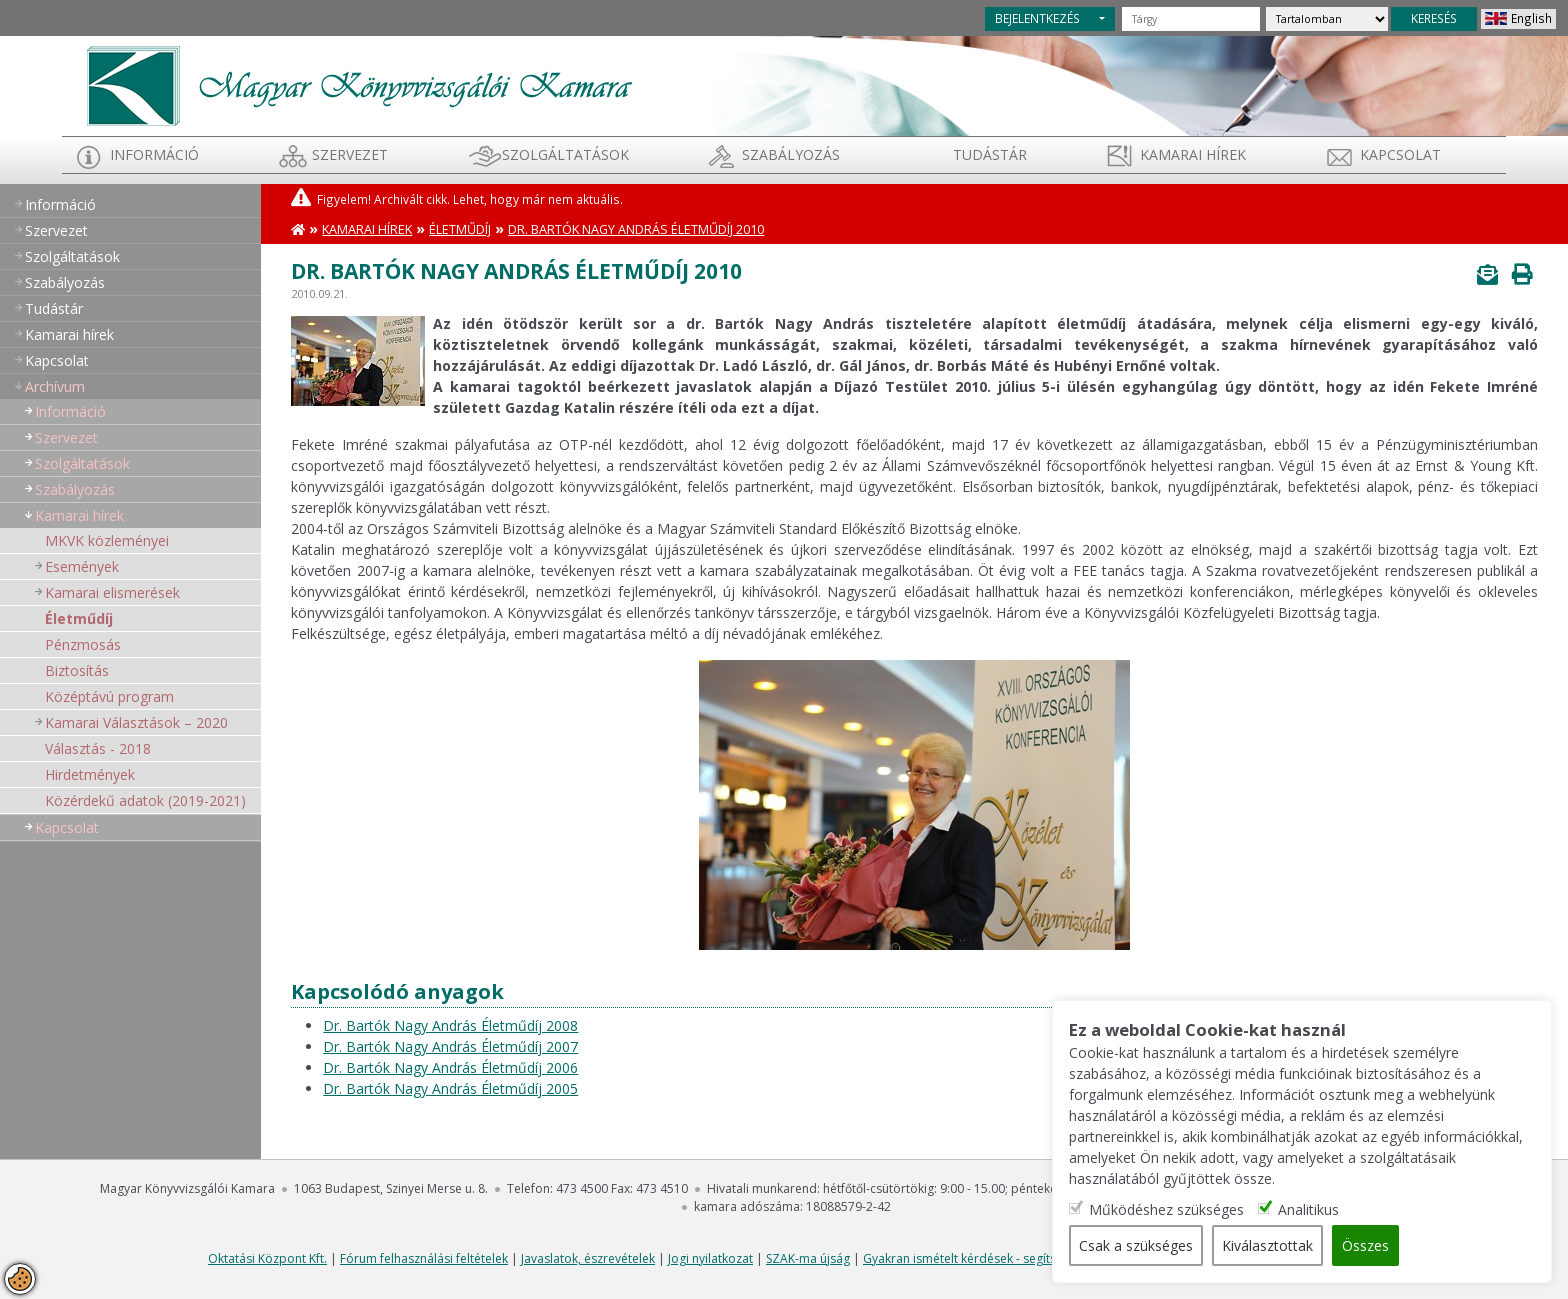 This screenshot has width=1568, height=1299. What do you see at coordinates (1193, 154) in the screenshot?
I see `Kamarai hírek` at bounding box center [1193, 154].